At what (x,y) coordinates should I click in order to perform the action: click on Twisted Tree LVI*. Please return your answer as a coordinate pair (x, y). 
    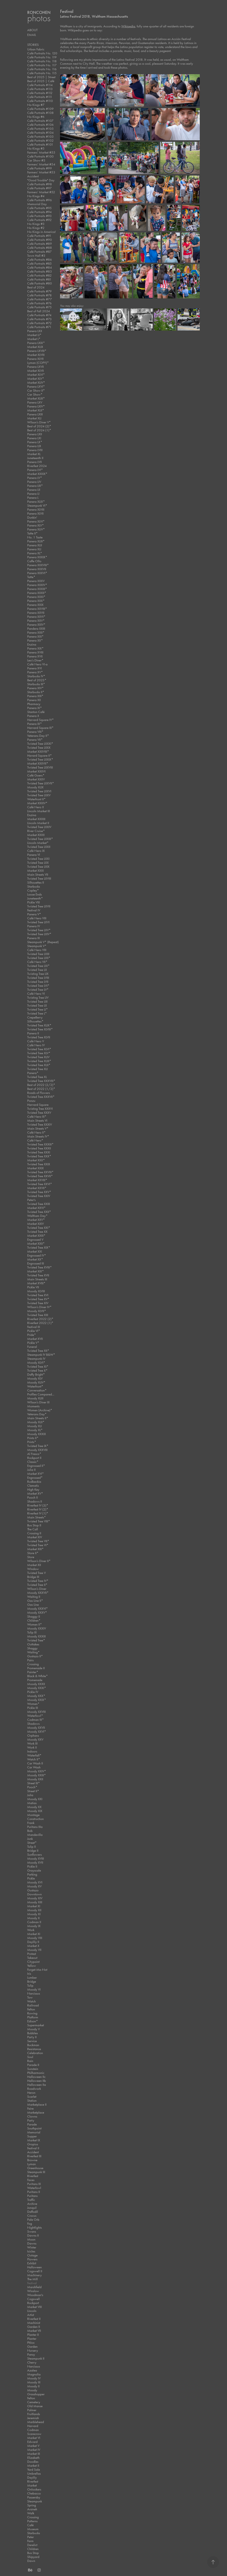
    Looking at the image, I should click on (38, 986).